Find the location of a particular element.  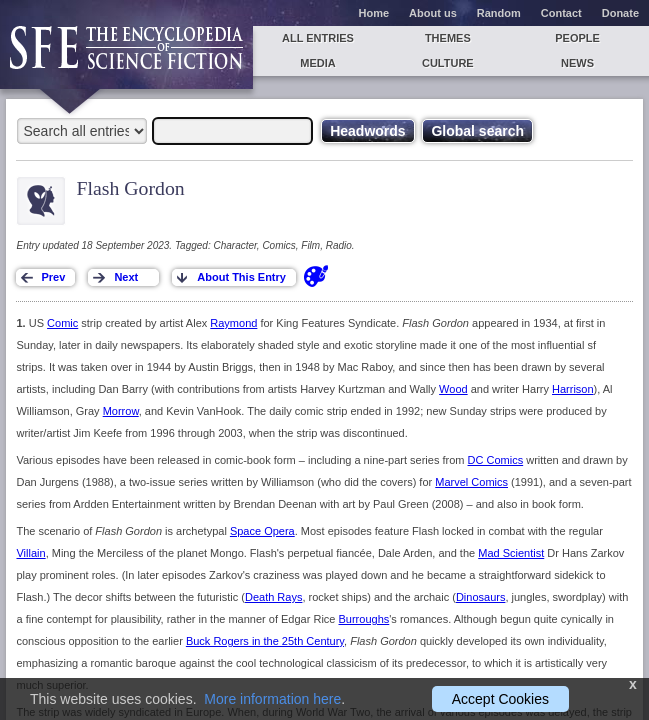

Death Rays is located at coordinates (273, 597).